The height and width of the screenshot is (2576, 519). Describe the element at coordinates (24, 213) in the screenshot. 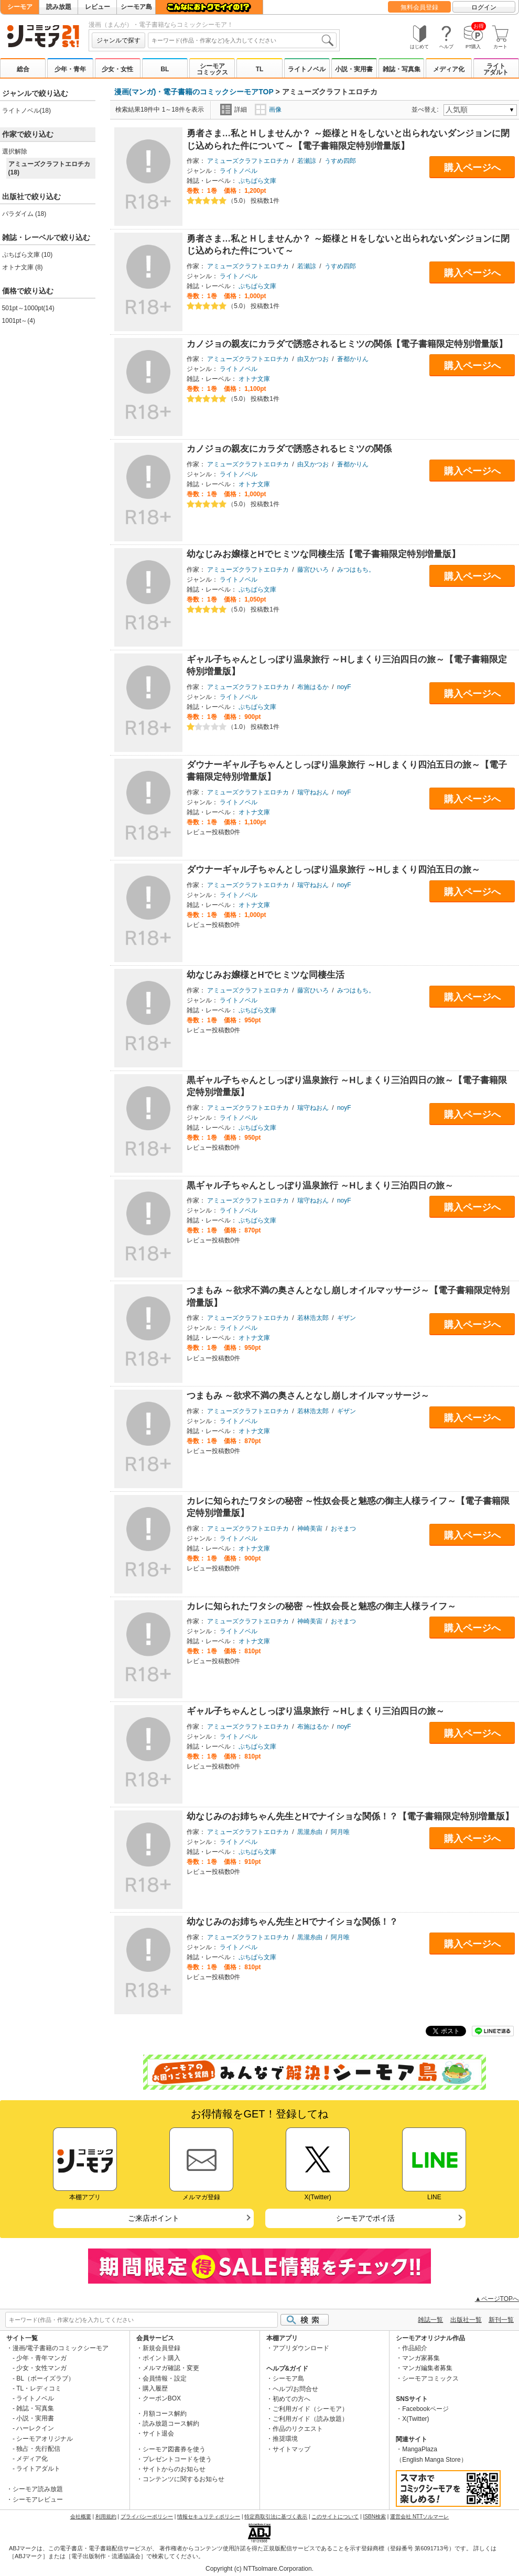

I see `パラダイム (18)` at that location.